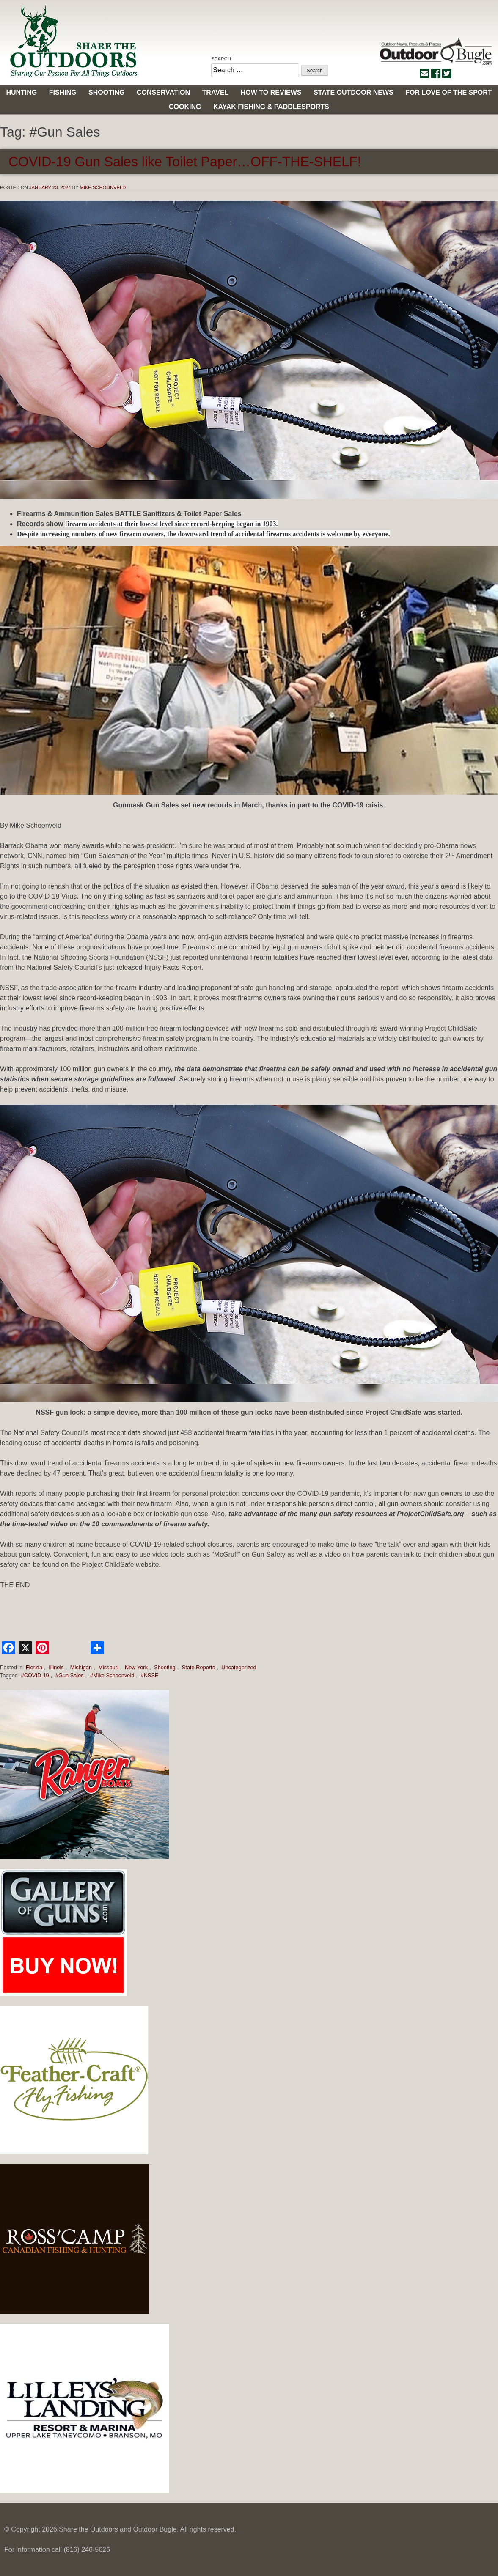 The width and height of the screenshot is (498, 2576). I want to click on For Love of the Sport, so click(448, 92).